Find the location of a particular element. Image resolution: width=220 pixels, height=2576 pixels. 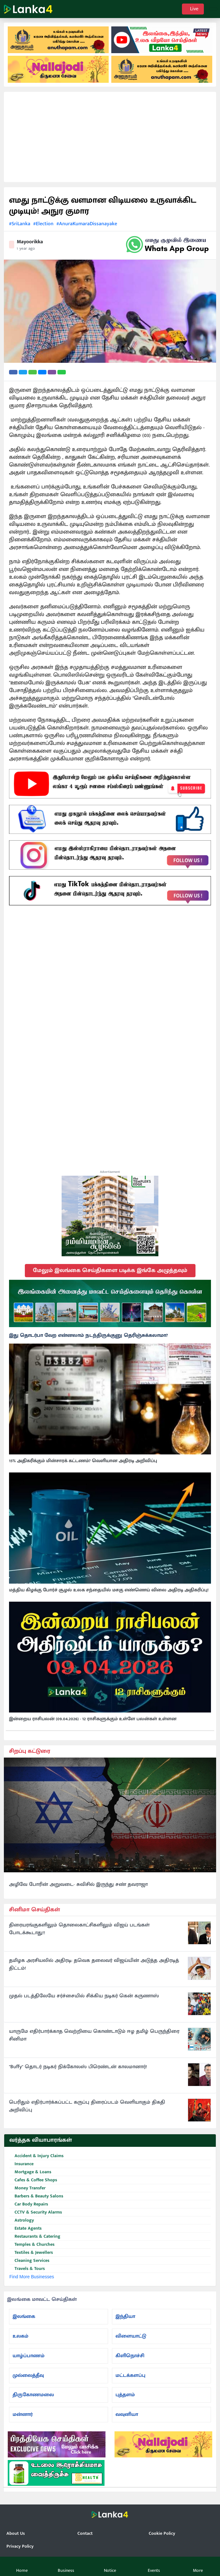

இன்றைய ராசிபலன் (09.04.2026) - 12 ராசிகளுக்கும் உள்ளே பலன்கள் உள்ளன is located at coordinates (92, 1719).